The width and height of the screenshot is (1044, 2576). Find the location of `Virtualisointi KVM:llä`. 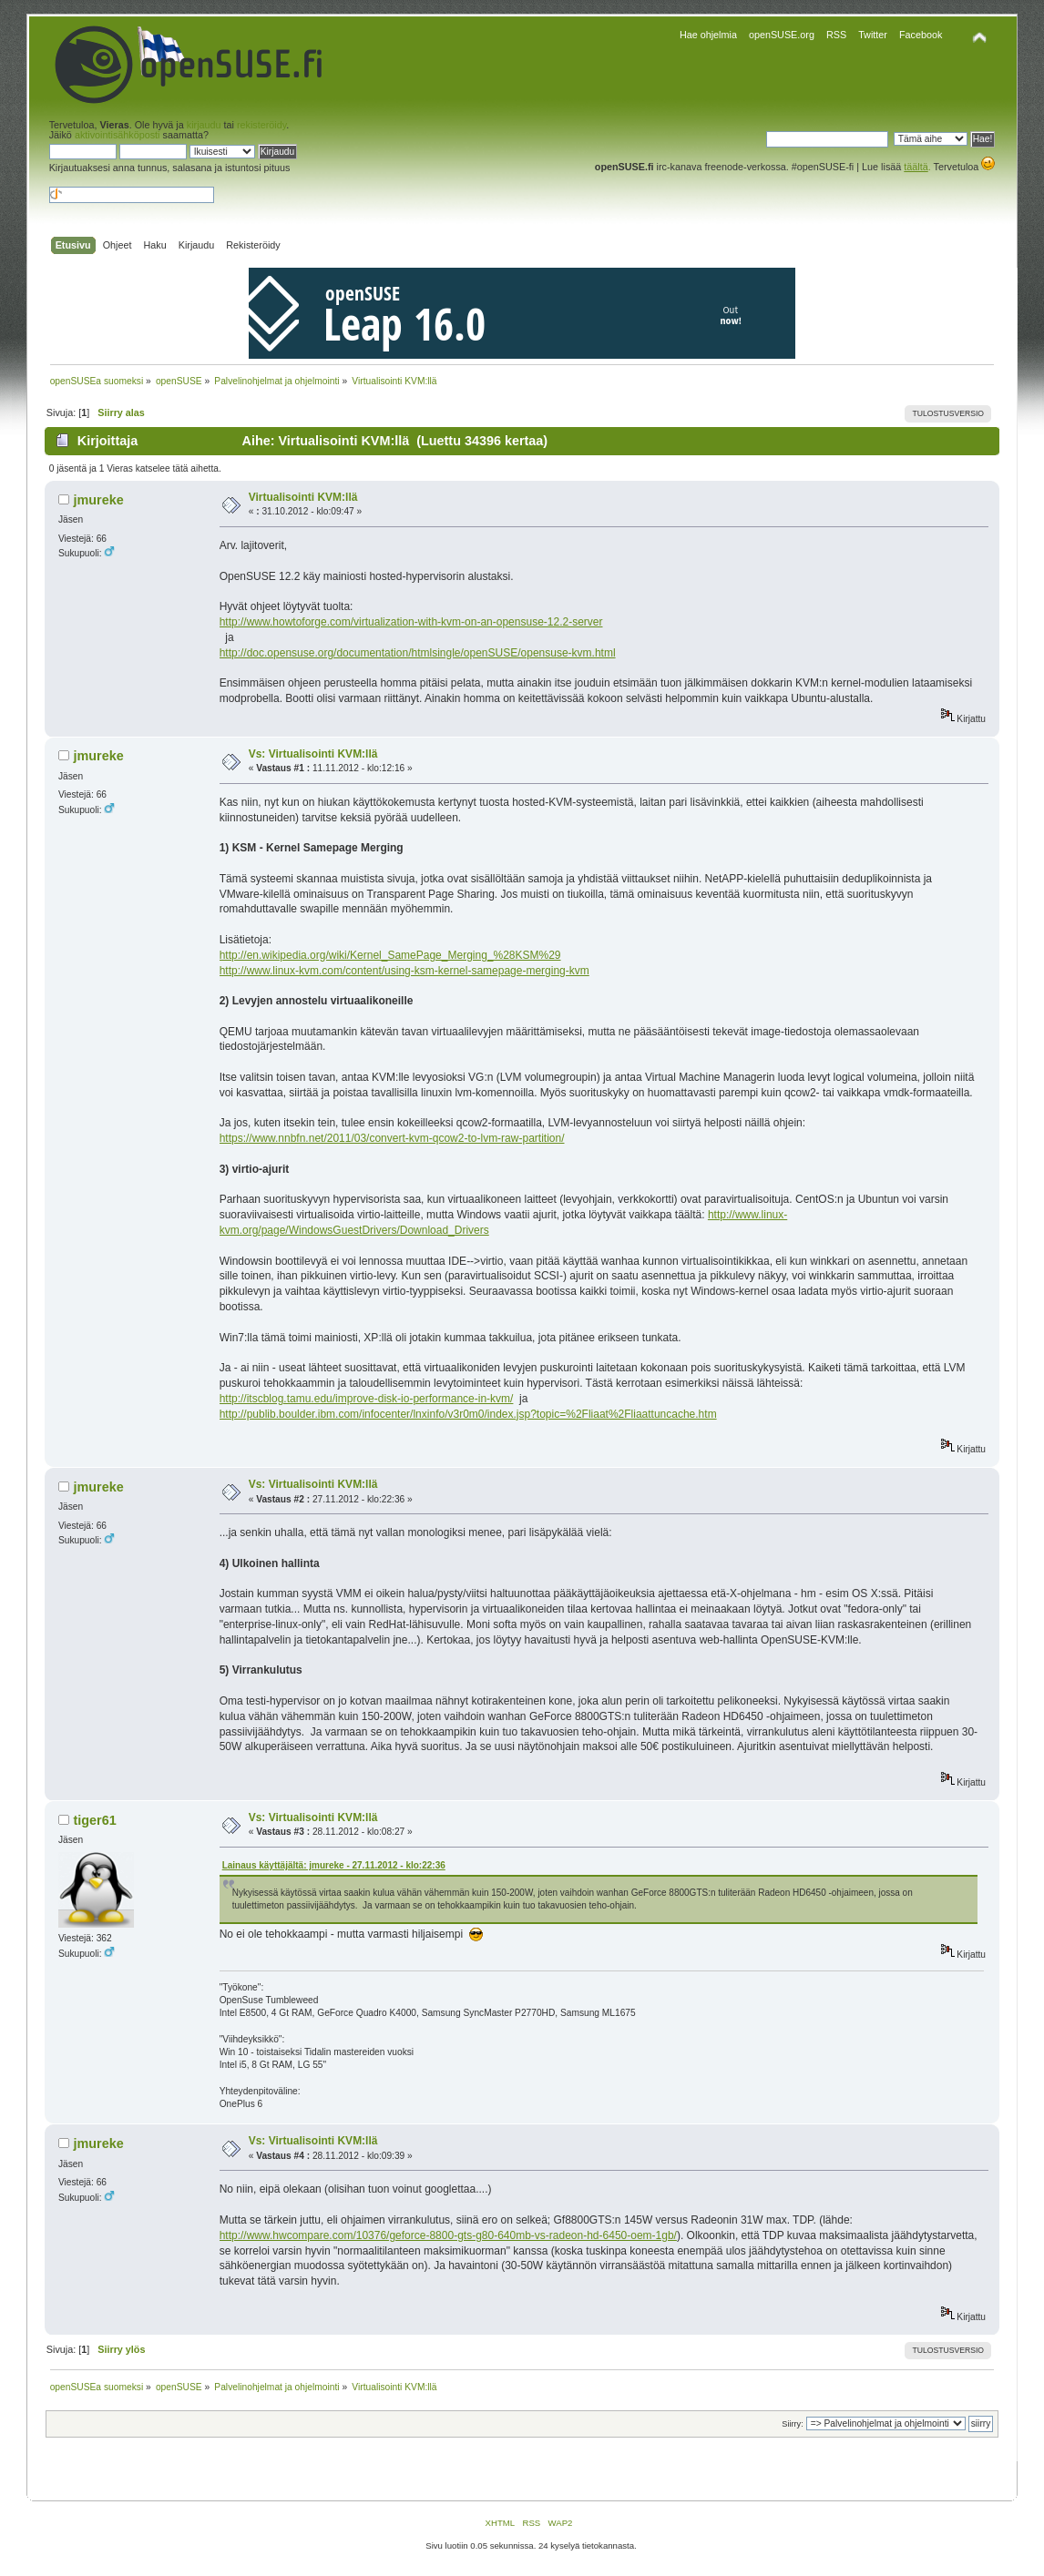

Virtualisointi KVM:llä is located at coordinates (303, 497).